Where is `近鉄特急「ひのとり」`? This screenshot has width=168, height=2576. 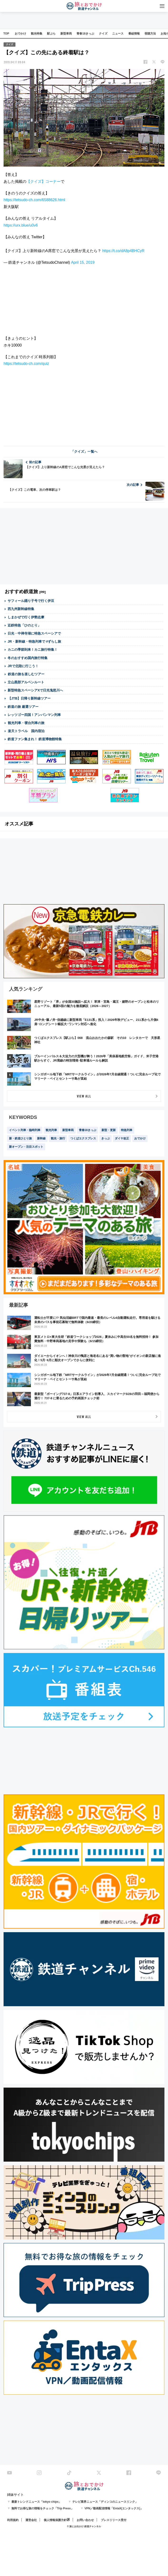
近鉄特急「ひのとり」 is located at coordinates (24, 625).